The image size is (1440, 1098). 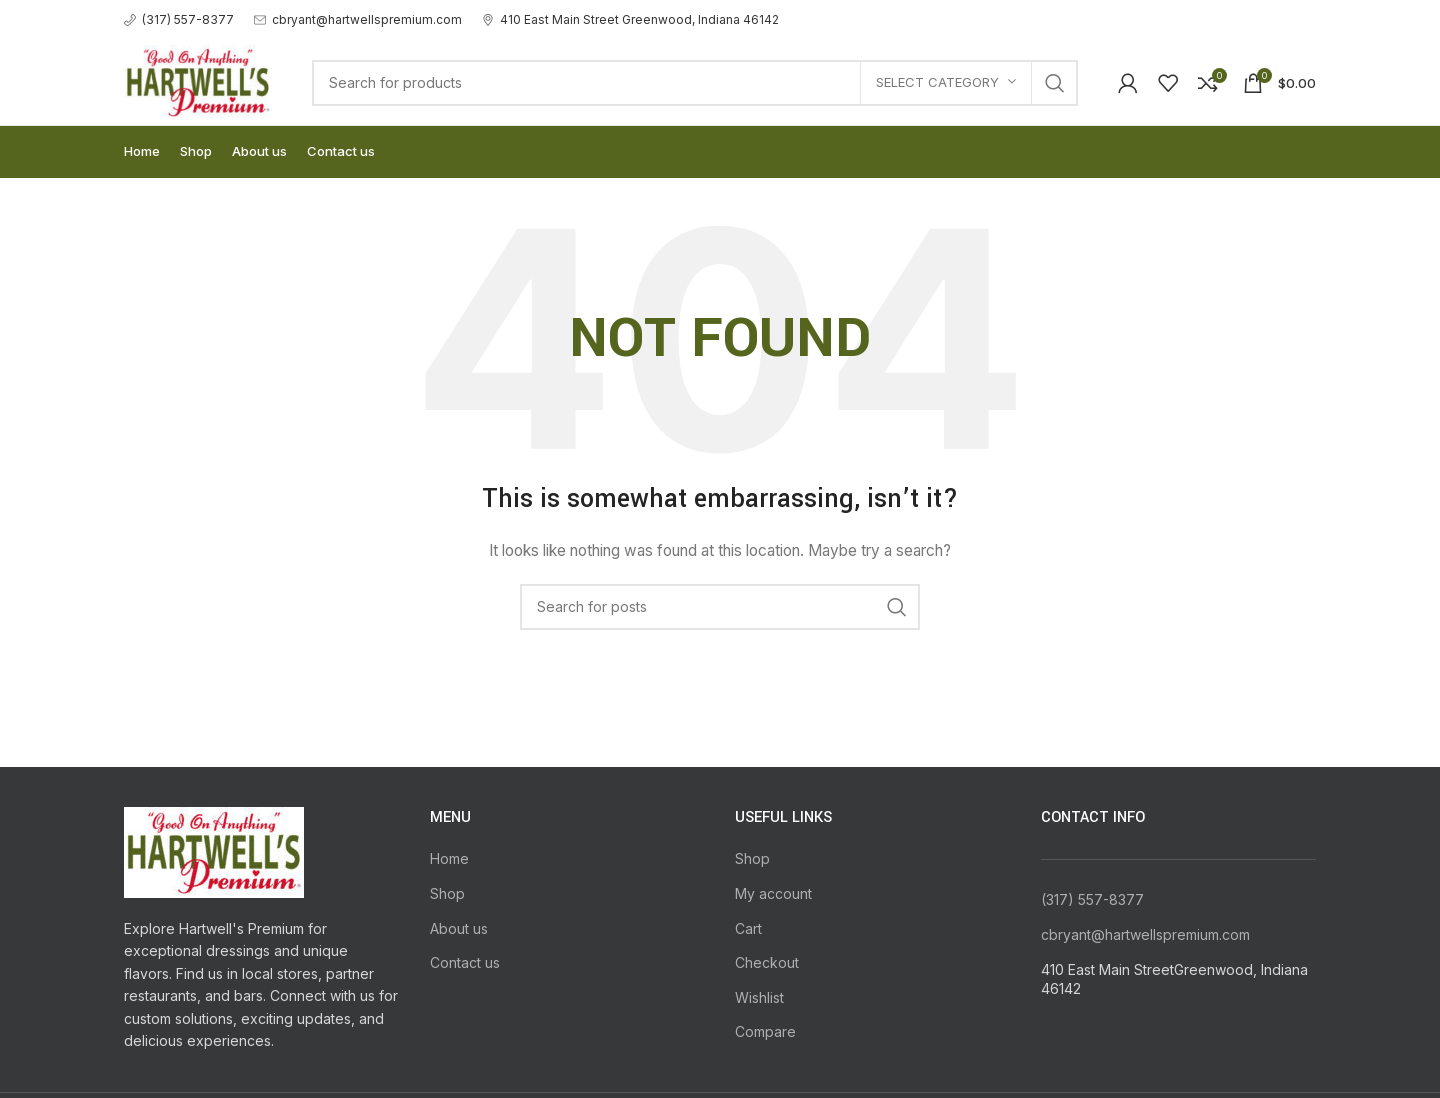 What do you see at coordinates (767, 962) in the screenshot?
I see `Checkout` at bounding box center [767, 962].